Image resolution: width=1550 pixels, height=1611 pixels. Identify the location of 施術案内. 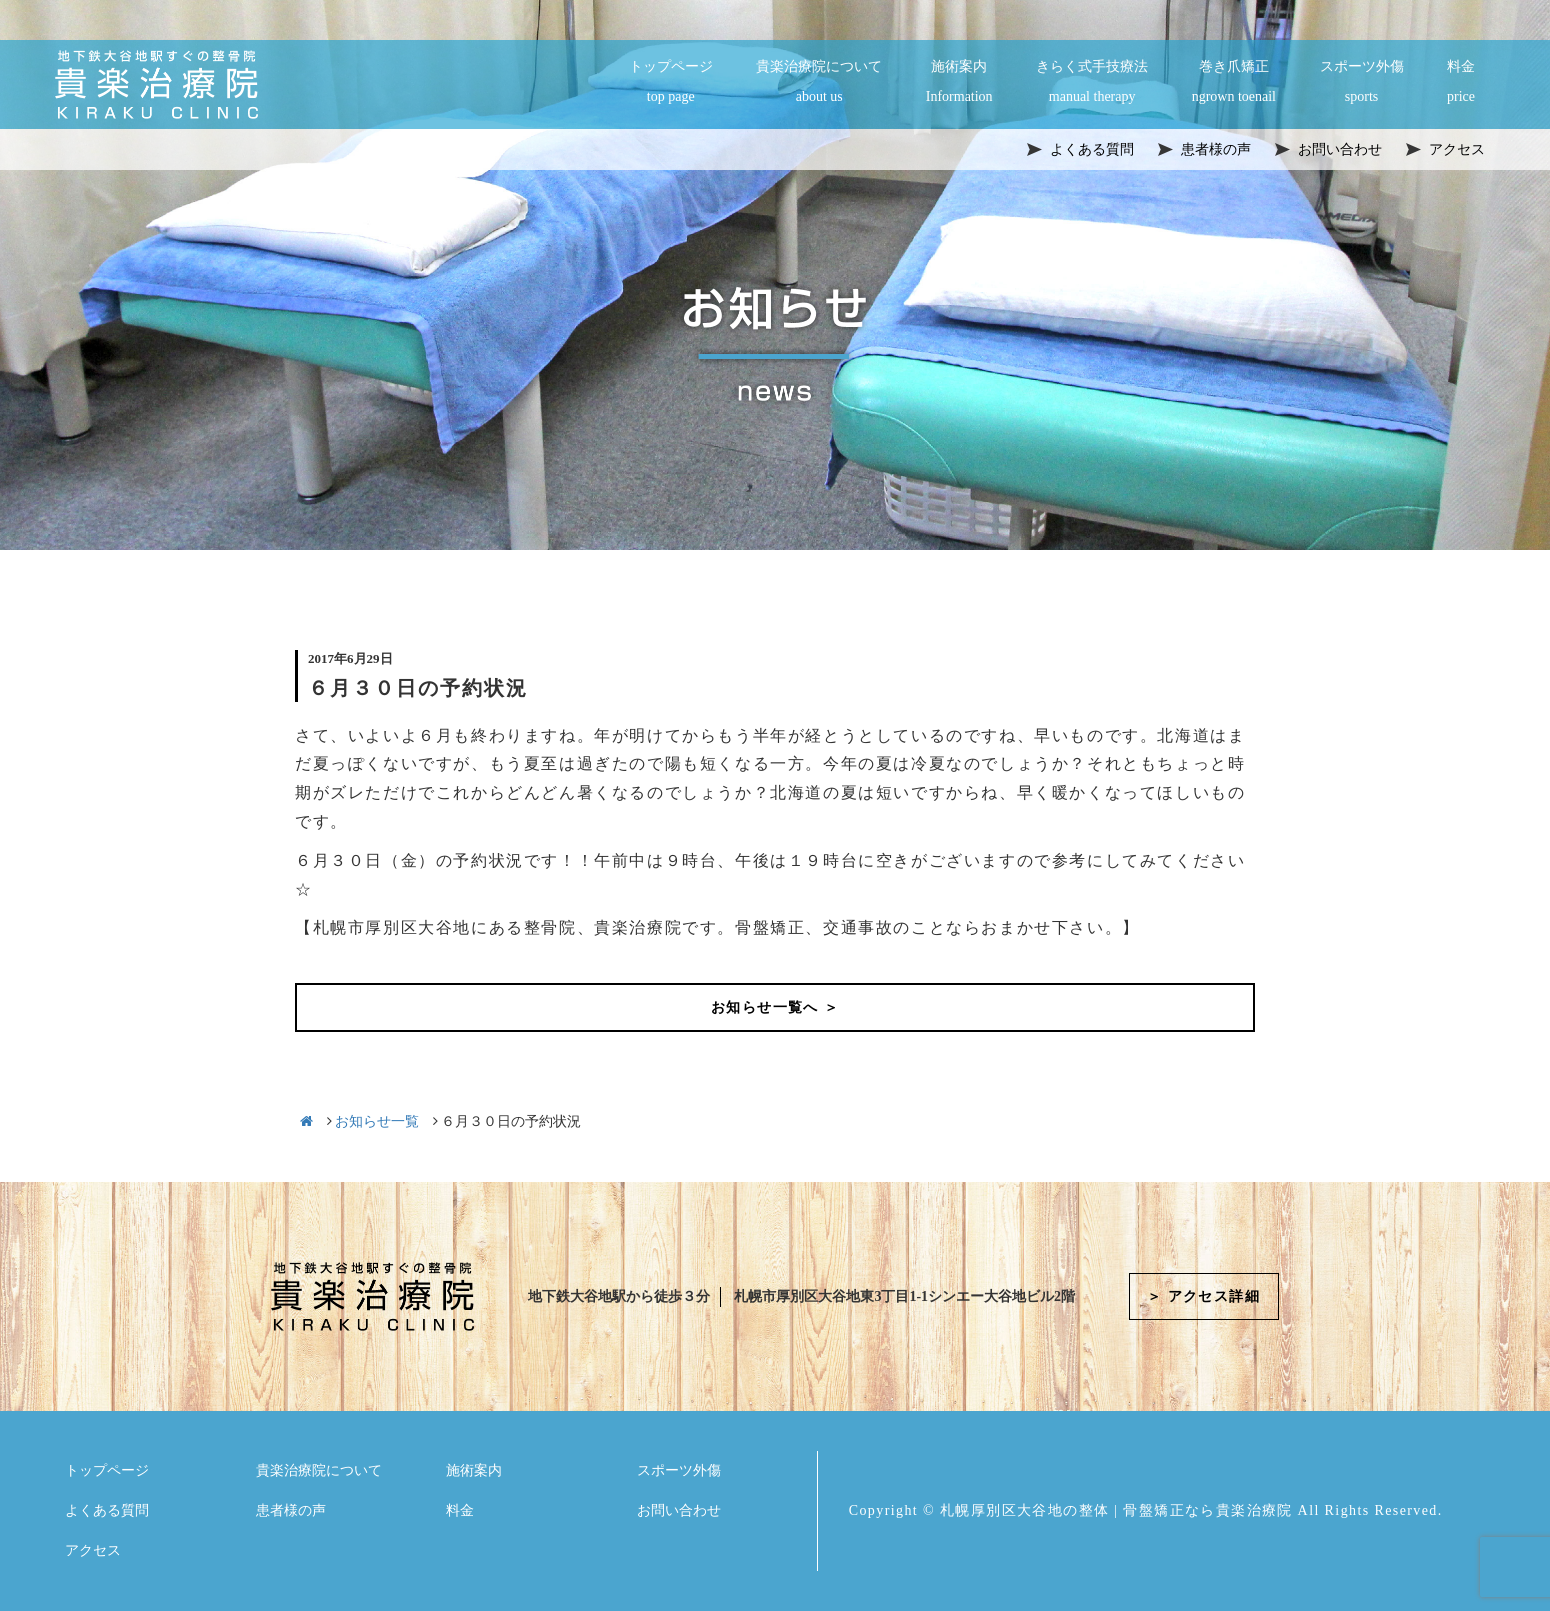
(959, 83).